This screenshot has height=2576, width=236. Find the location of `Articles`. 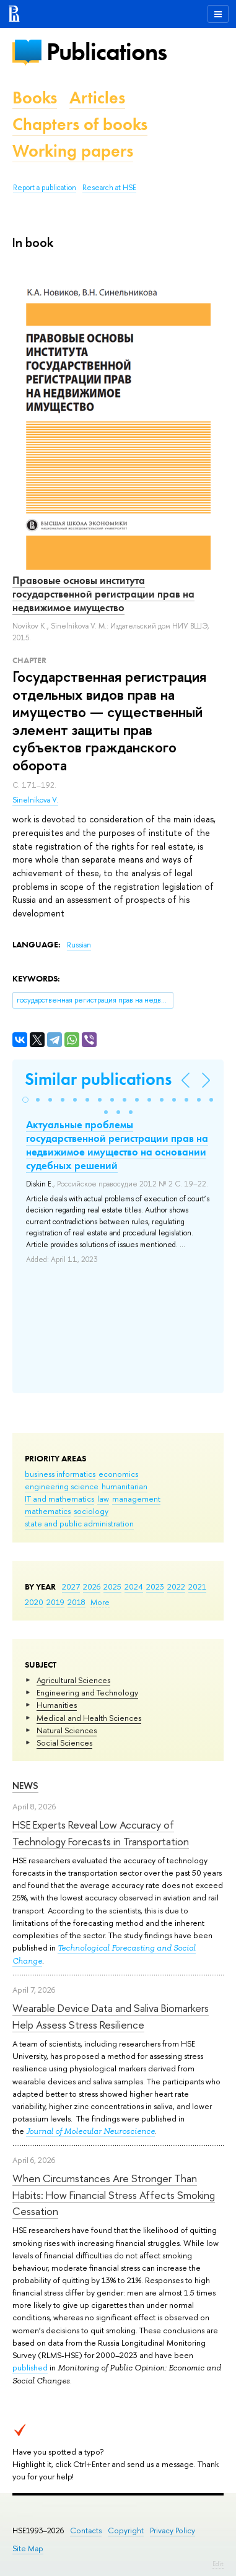

Articles is located at coordinates (97, 97).